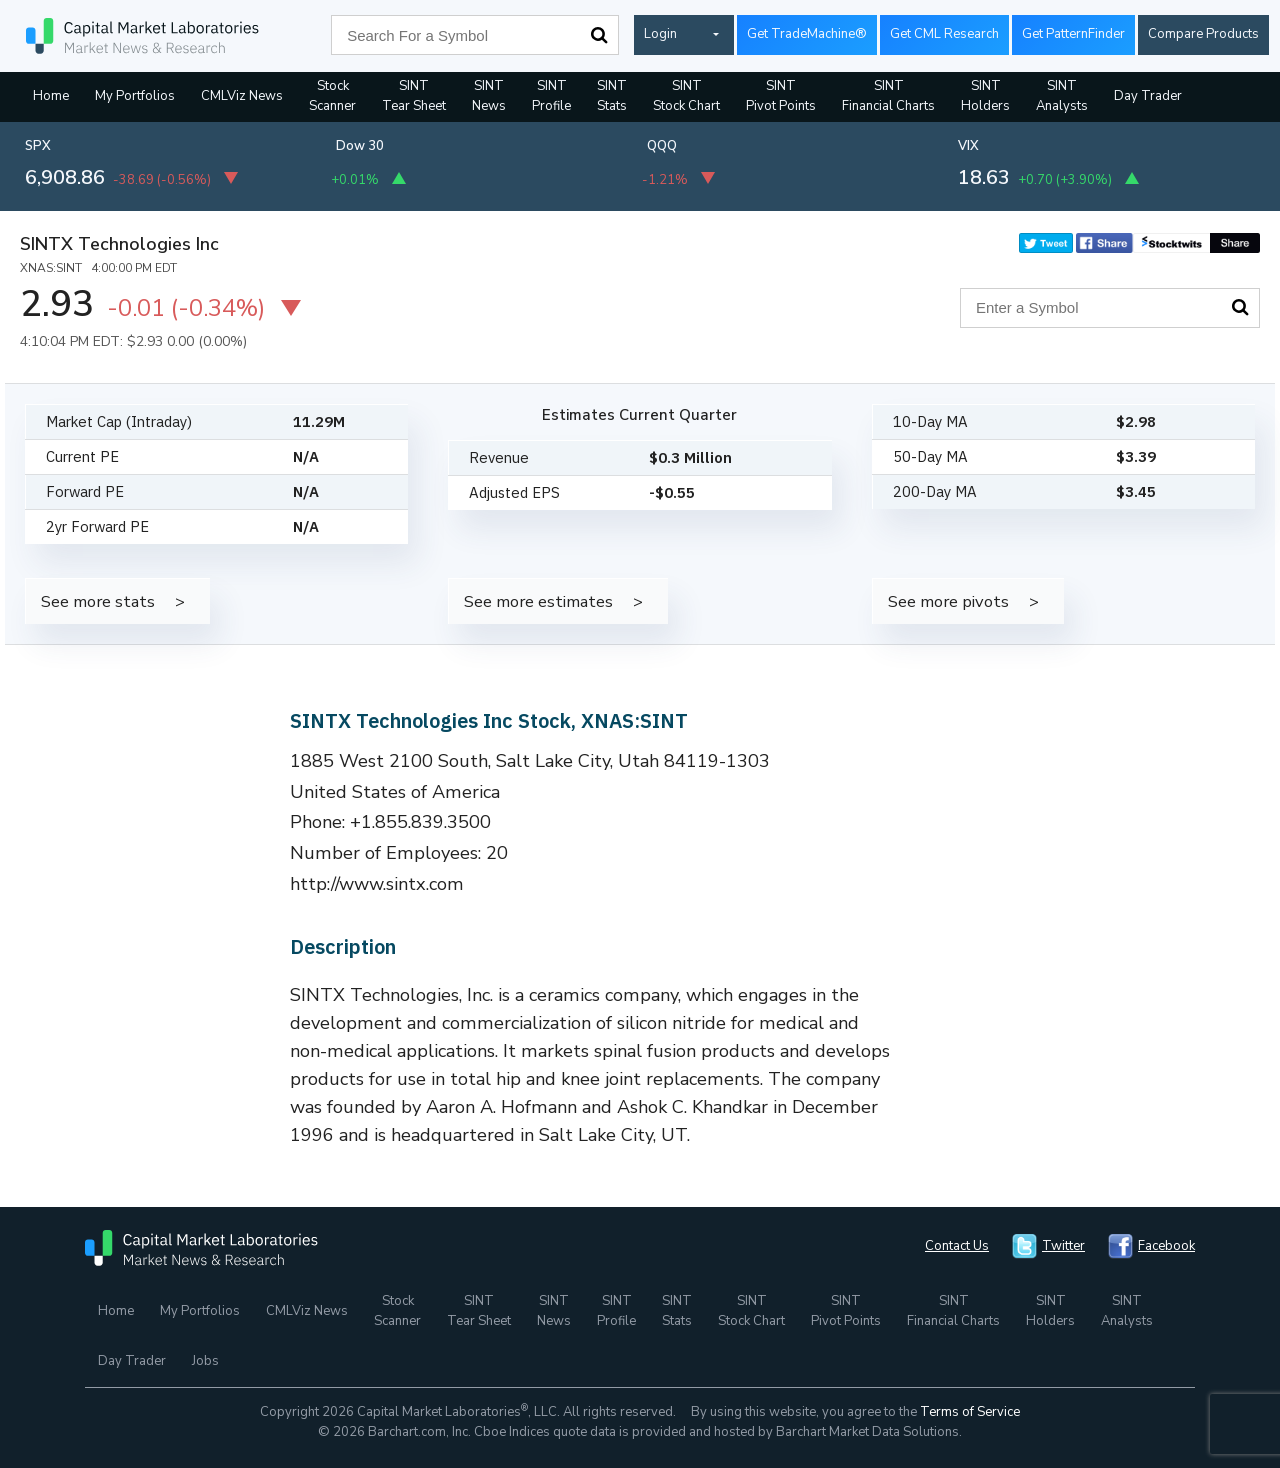  Describe the element at coordinates (1063, 1246) in the screenshot. I see `Twitter` at that location.